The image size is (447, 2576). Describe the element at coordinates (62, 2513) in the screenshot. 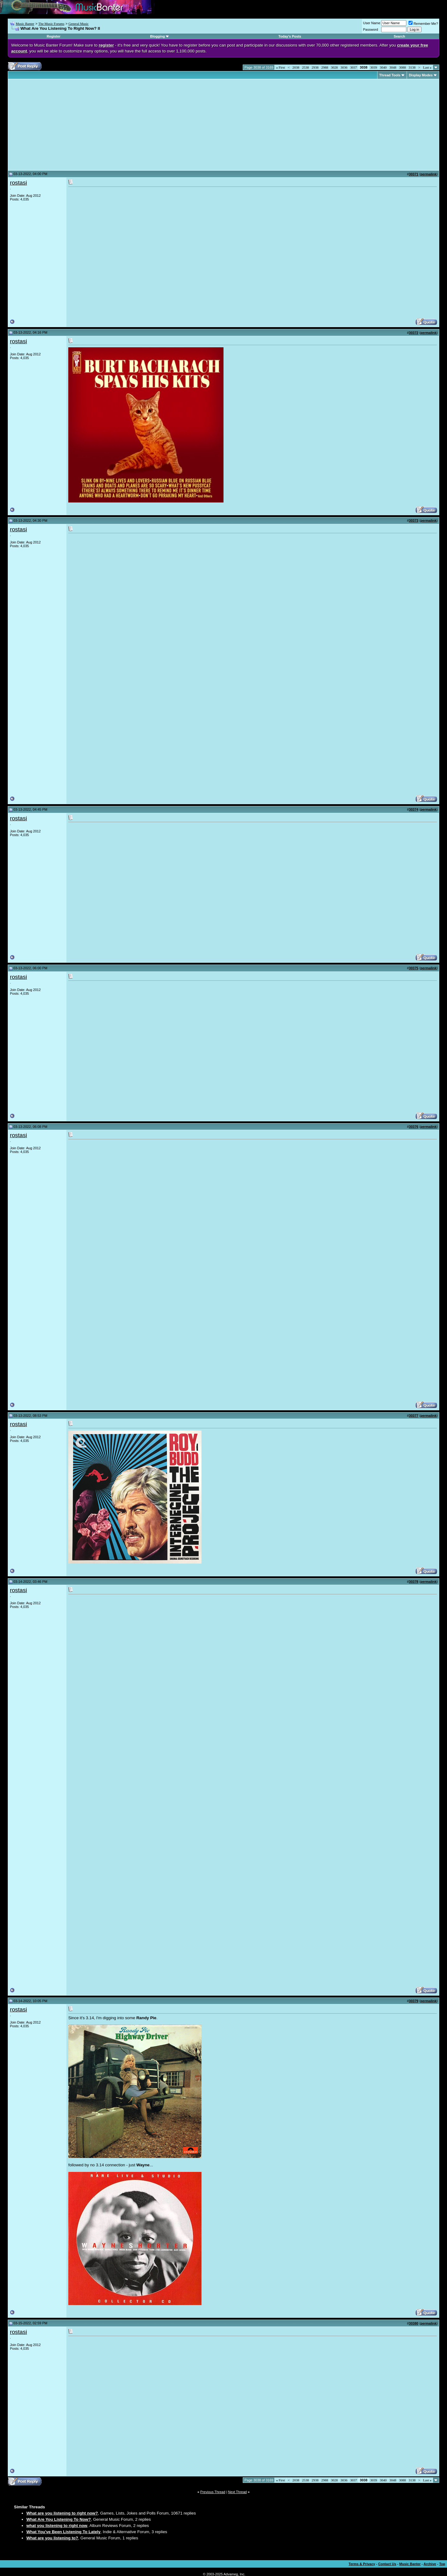

I see `What are you listening to right now?` at that location.